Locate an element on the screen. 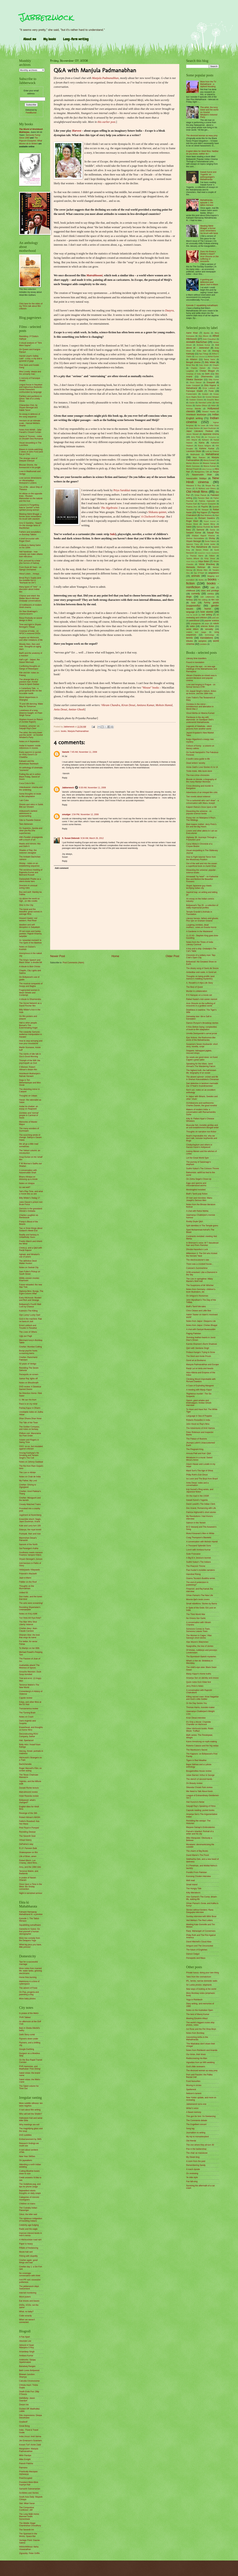 The height and width of the screenshot is (2576, 238). Shikasta quintet is located at coordinates (157, 512).